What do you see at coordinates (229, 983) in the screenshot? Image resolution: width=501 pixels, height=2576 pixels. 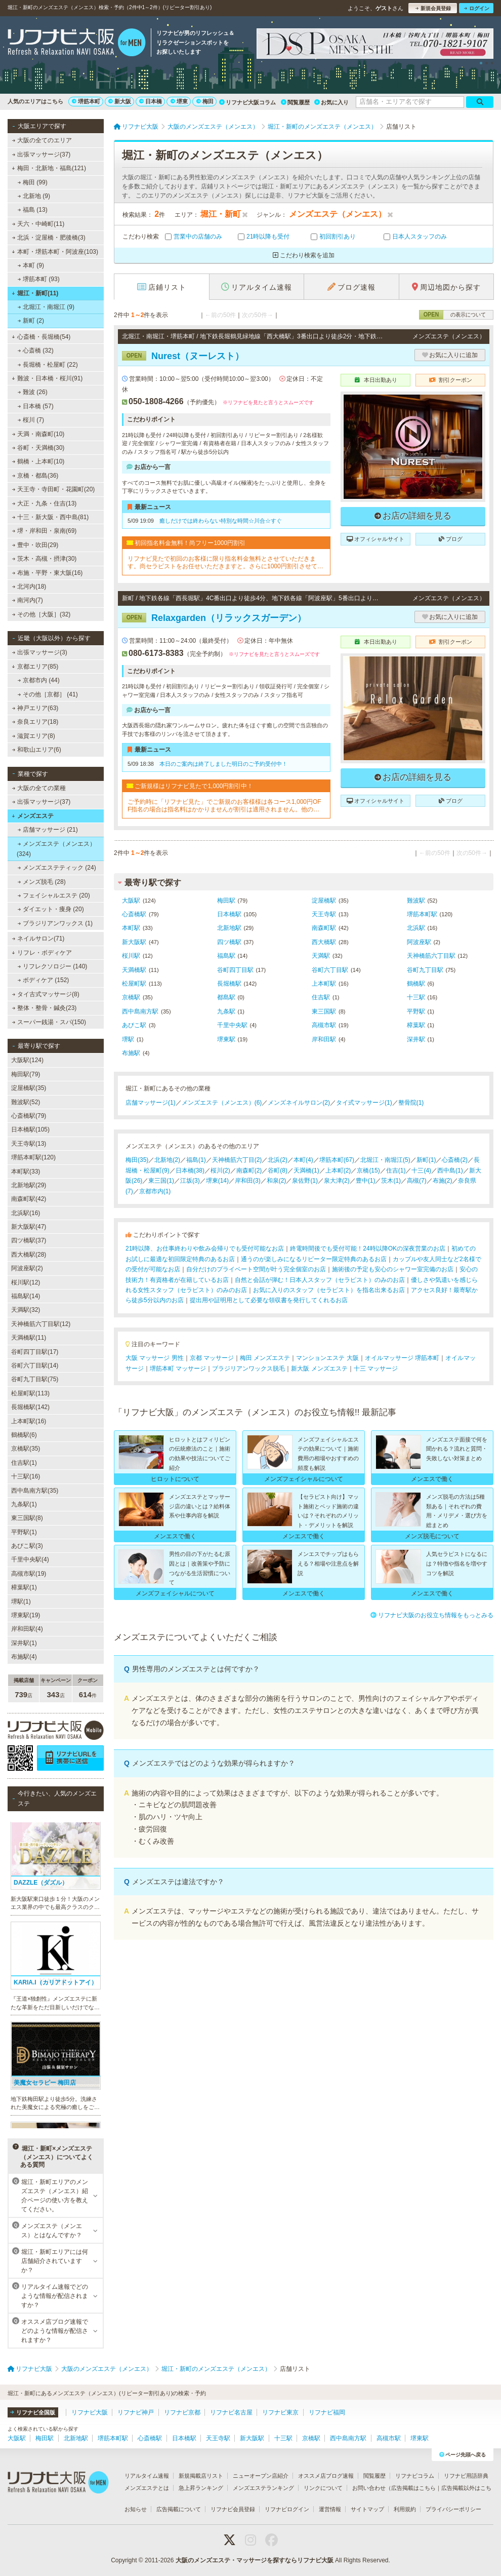 I see `長堀橋駅` at bounding box center [229, 983].